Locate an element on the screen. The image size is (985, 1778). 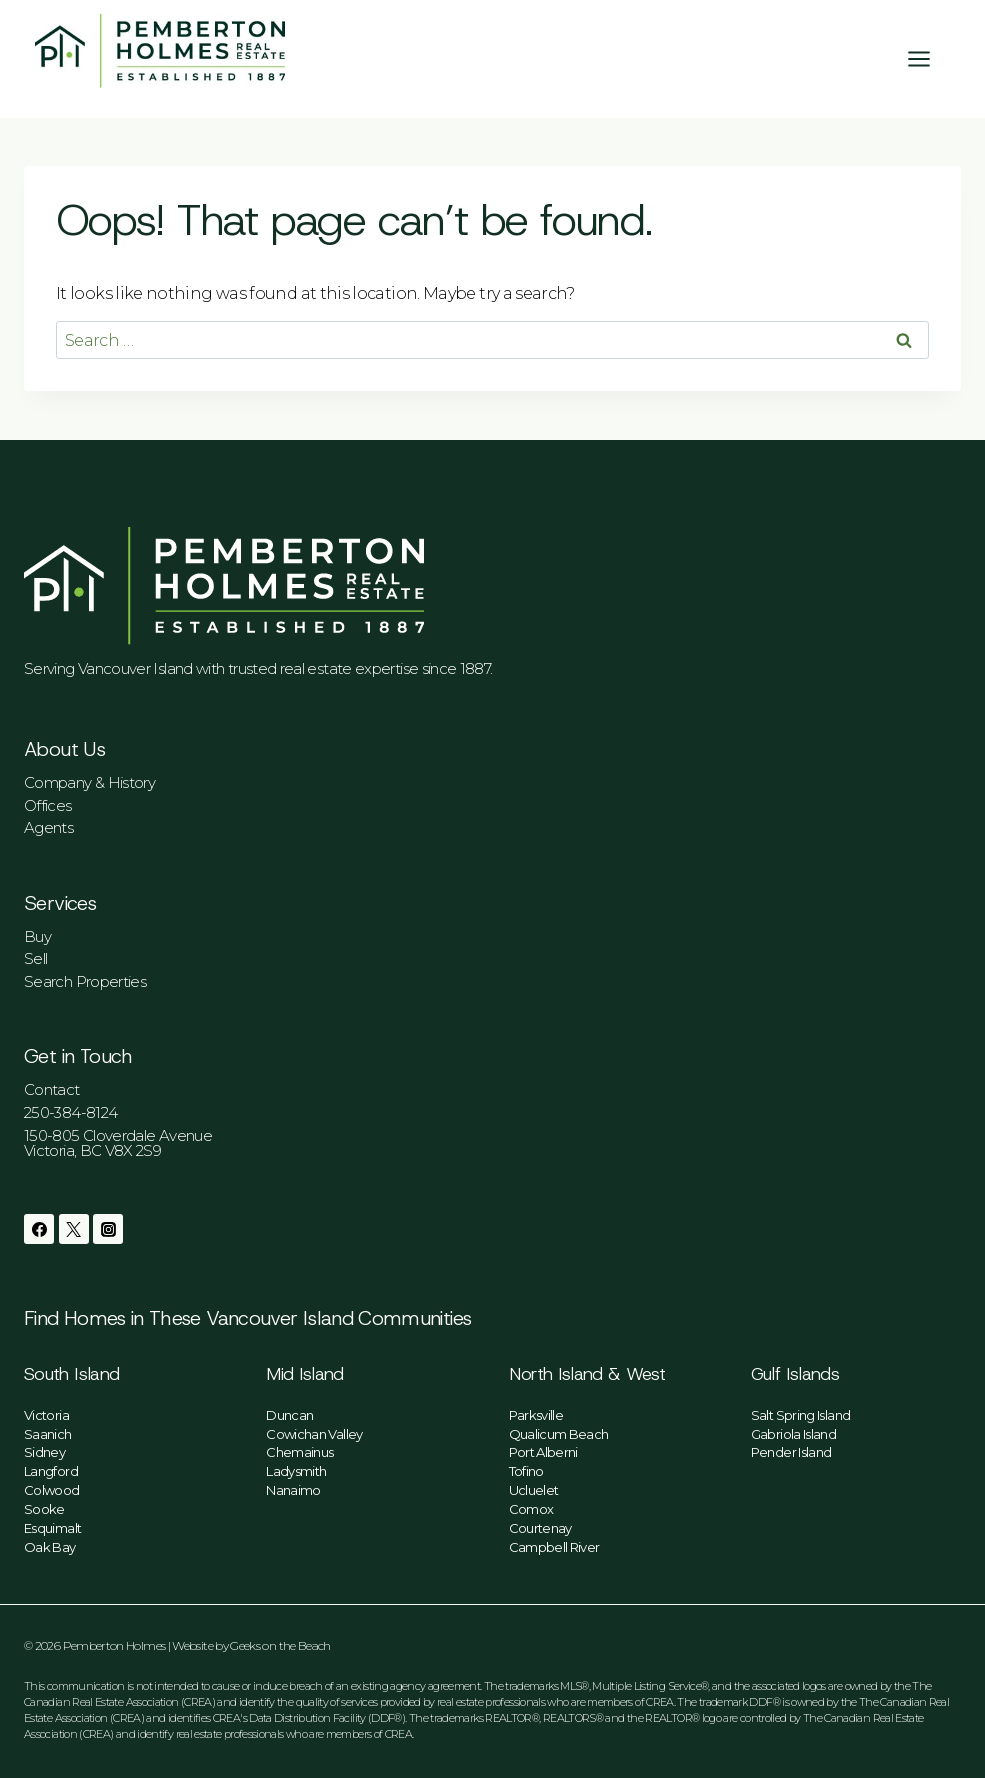
Pender Island is located at coordinates (791, 1452).